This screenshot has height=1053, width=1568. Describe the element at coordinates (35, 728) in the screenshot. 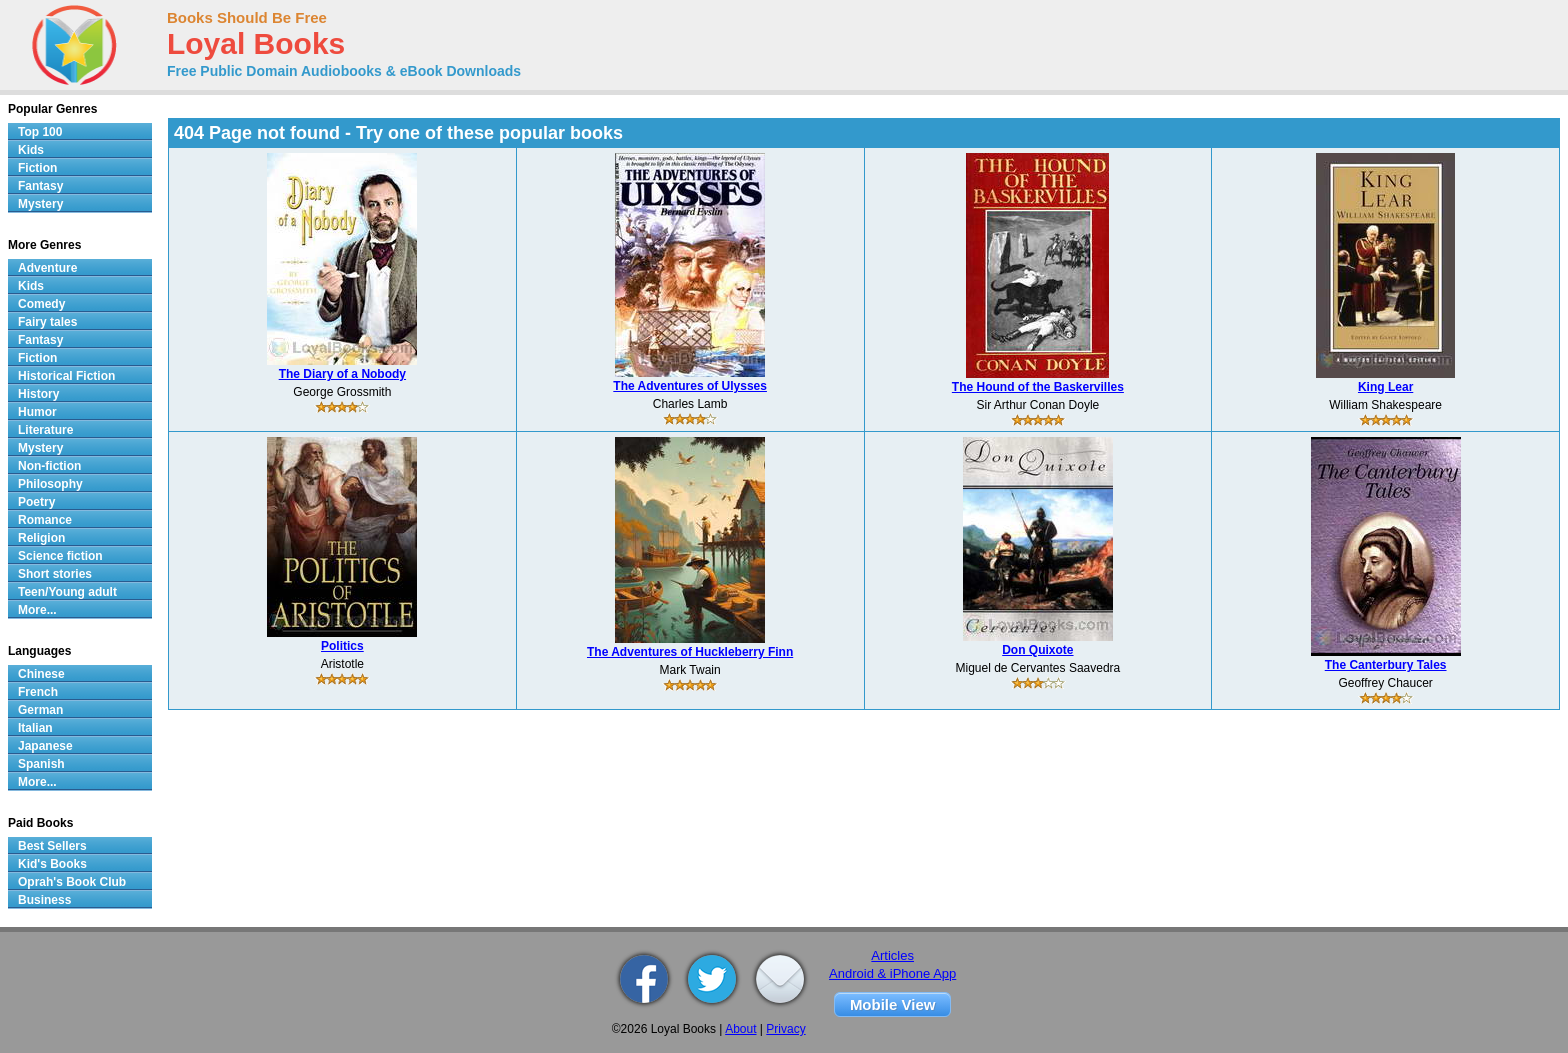

I see `Italian` at that location.